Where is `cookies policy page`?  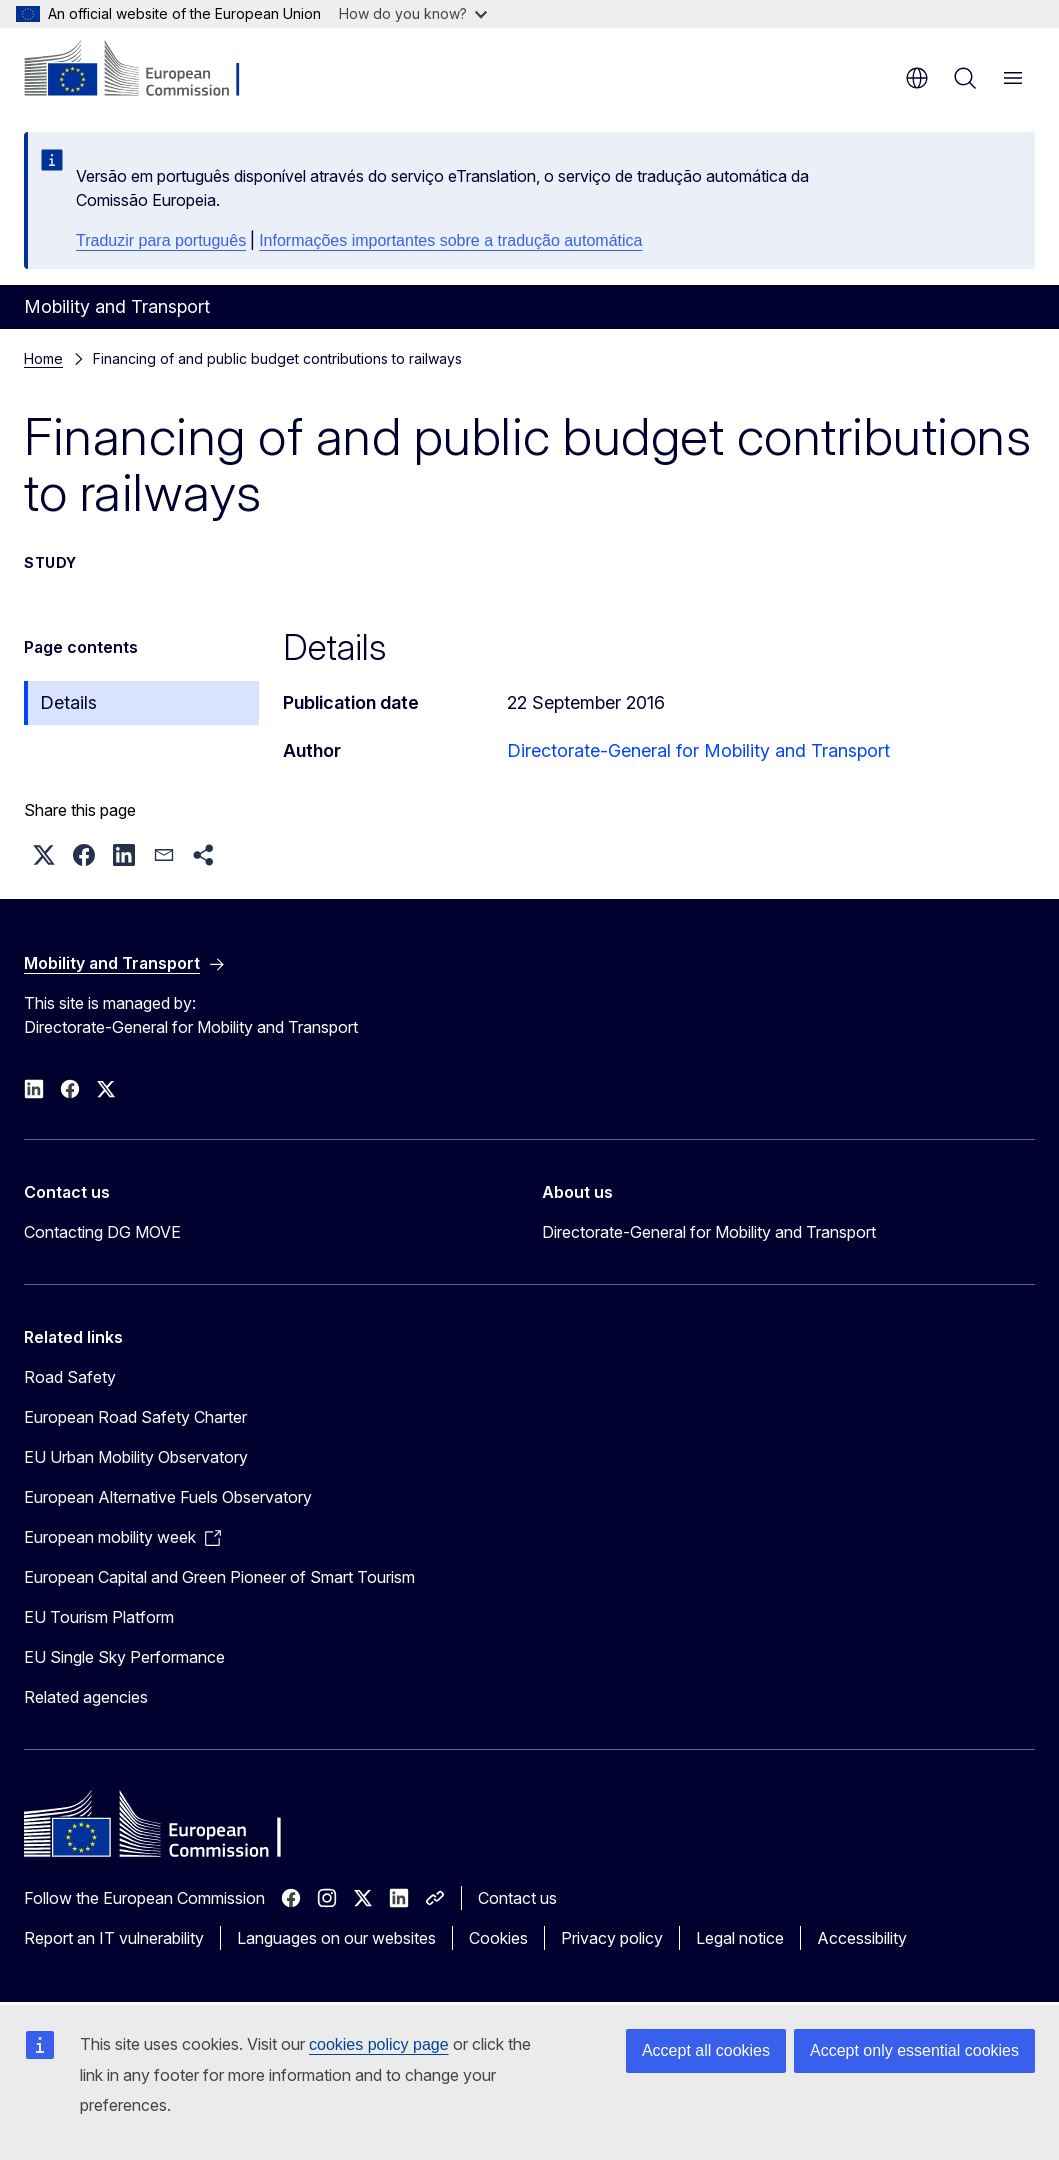
cookies policy page is located at coordinates (379, 2044).